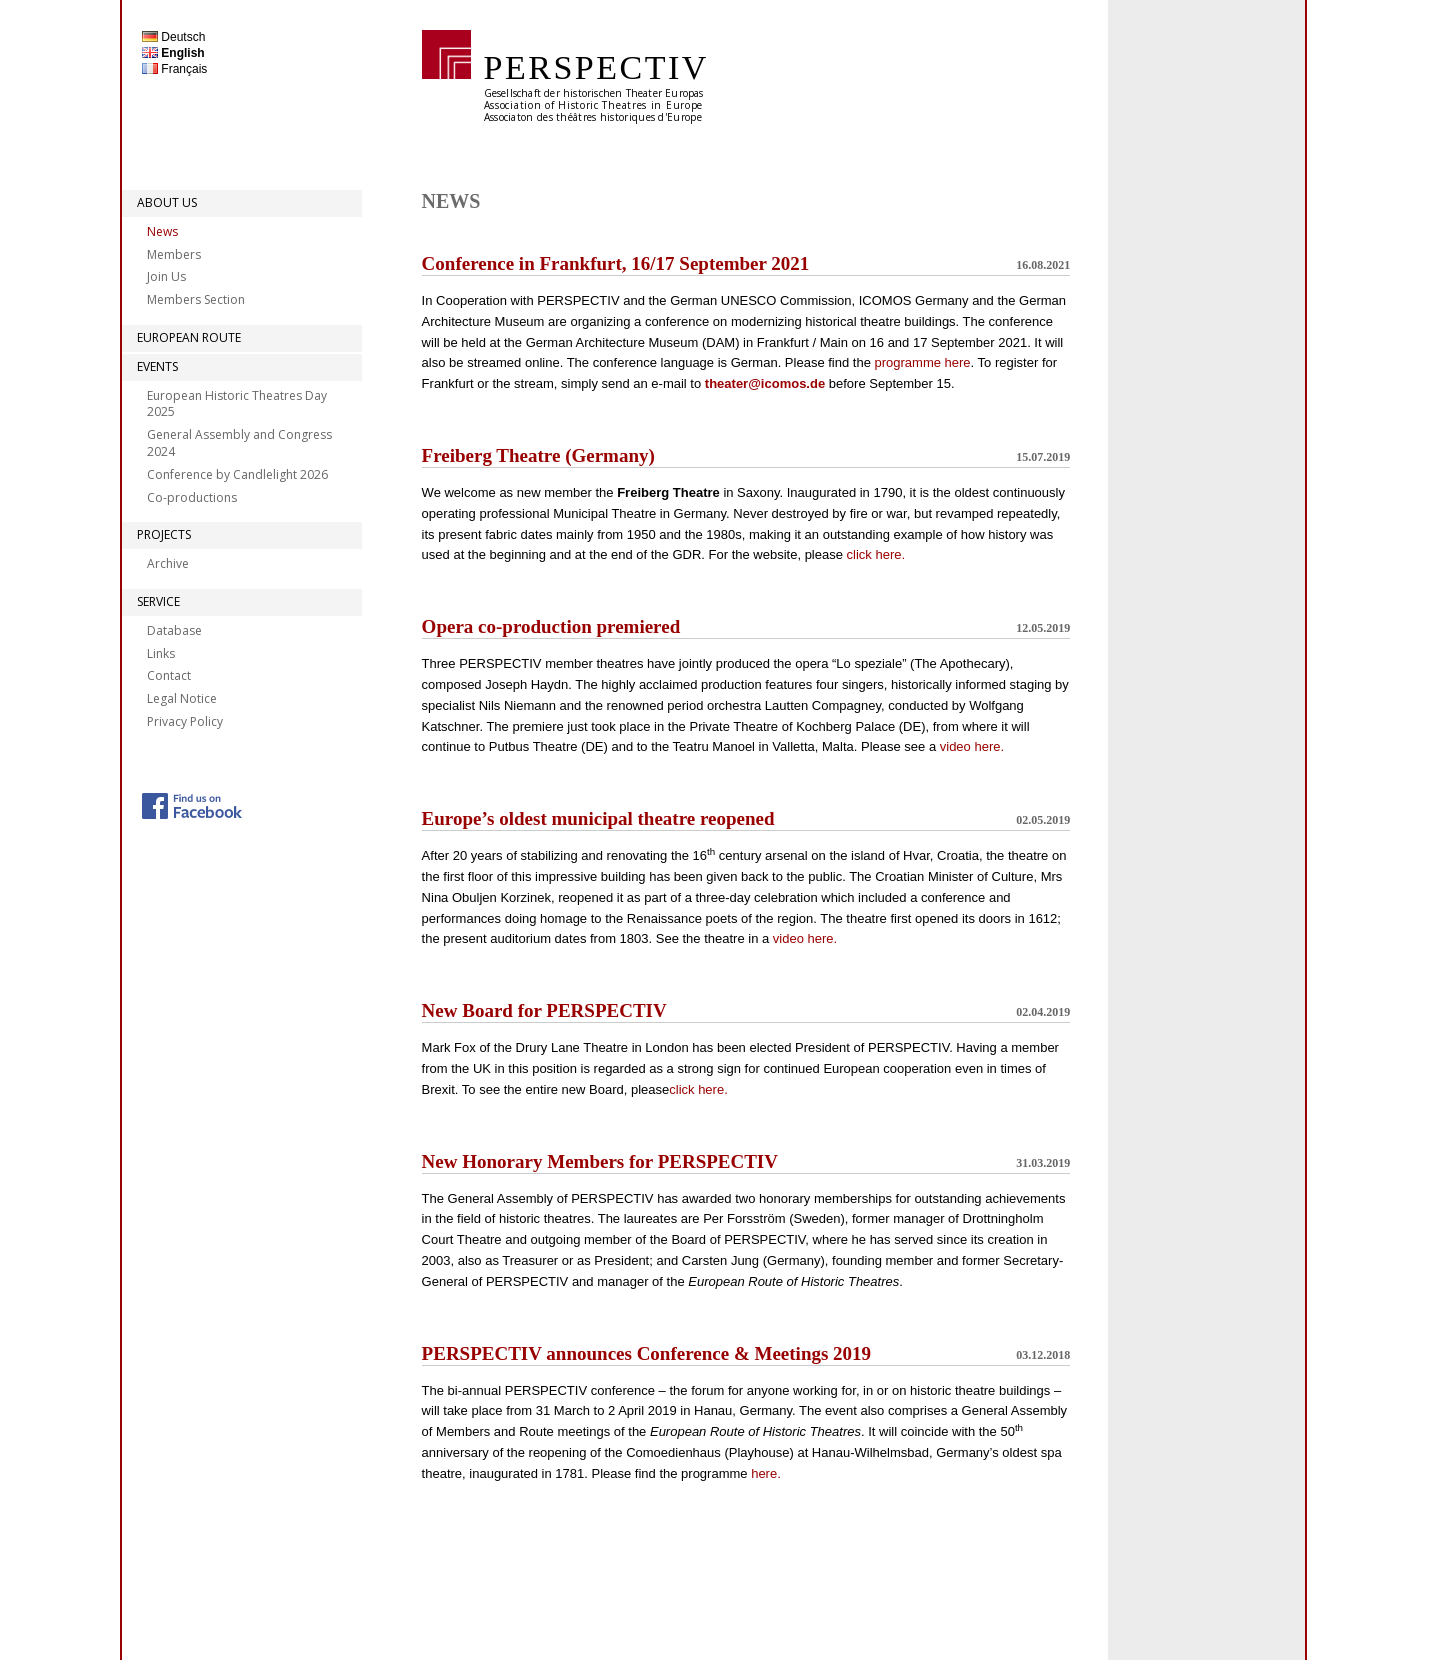 The image size is (1440, 1660). Describe the element at coordinates (196, 299) in the screenshot. I see `Members Section` at that location.